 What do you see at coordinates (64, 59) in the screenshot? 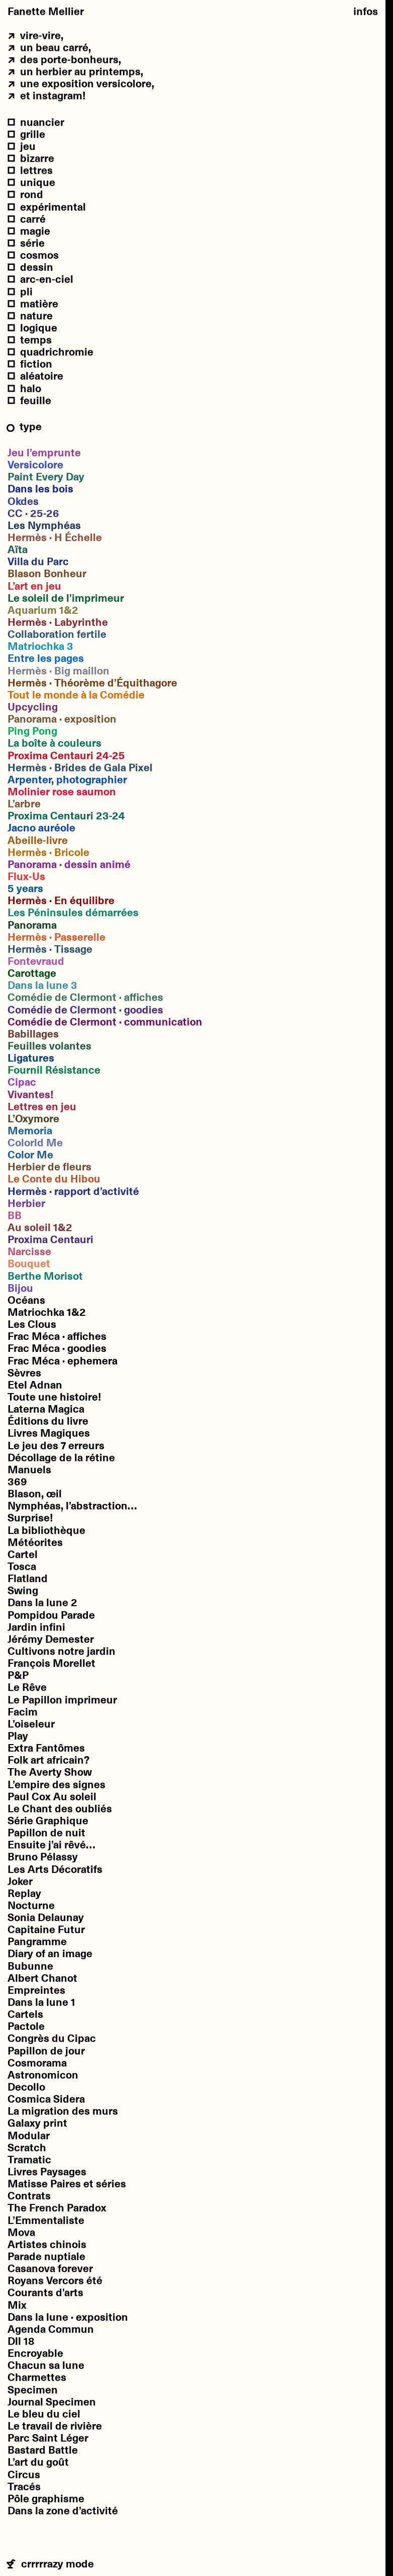
I see `des porte-bonheurs,` at bounding box center [64, 59].